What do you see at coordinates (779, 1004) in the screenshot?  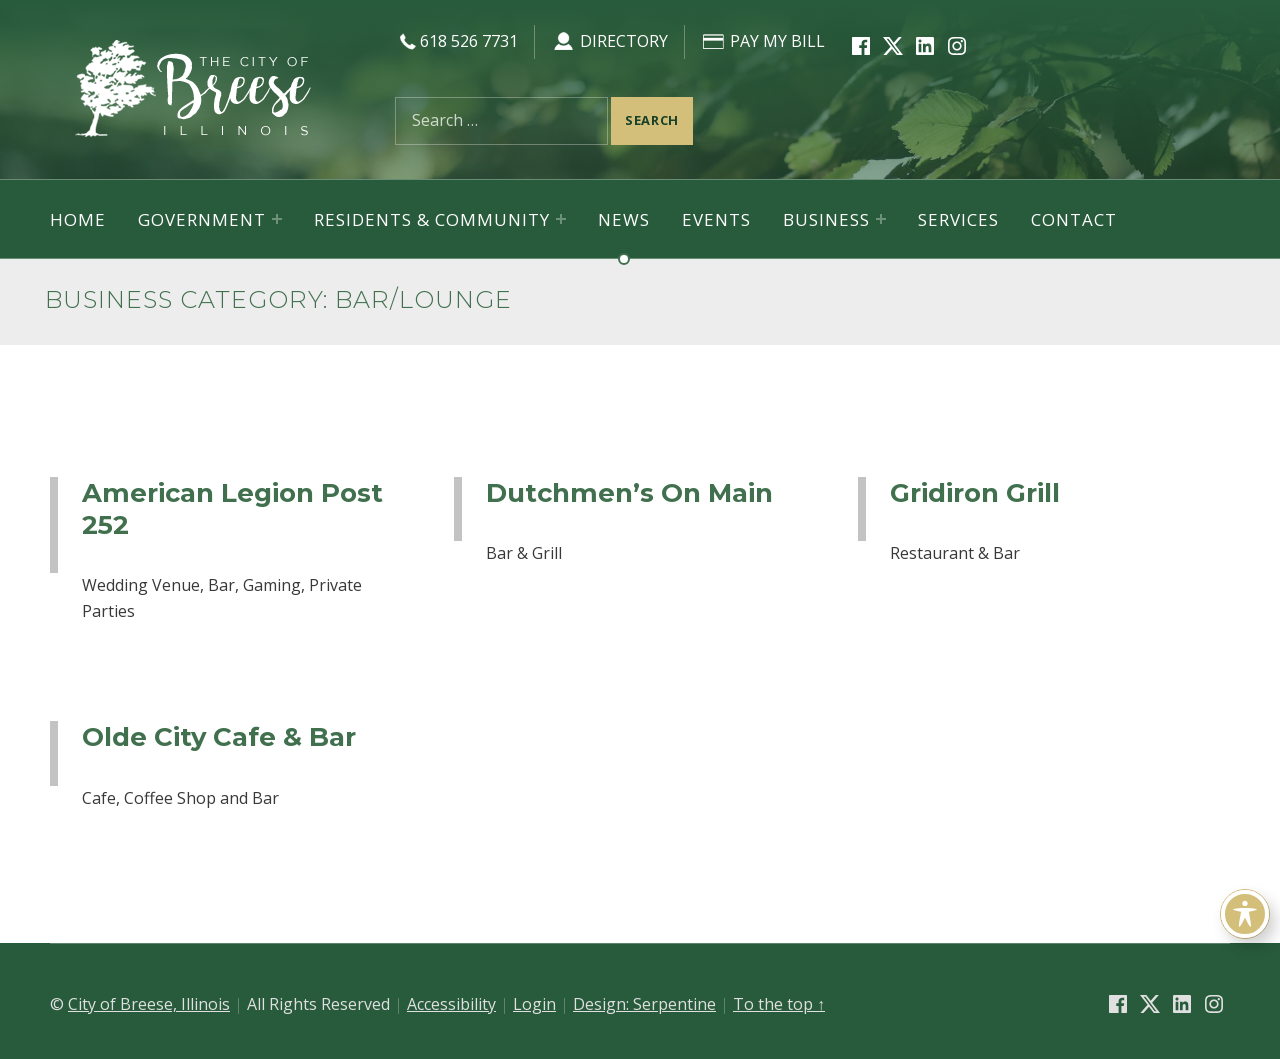 I see `To the top ↑` at bounding box center [779, 1004].